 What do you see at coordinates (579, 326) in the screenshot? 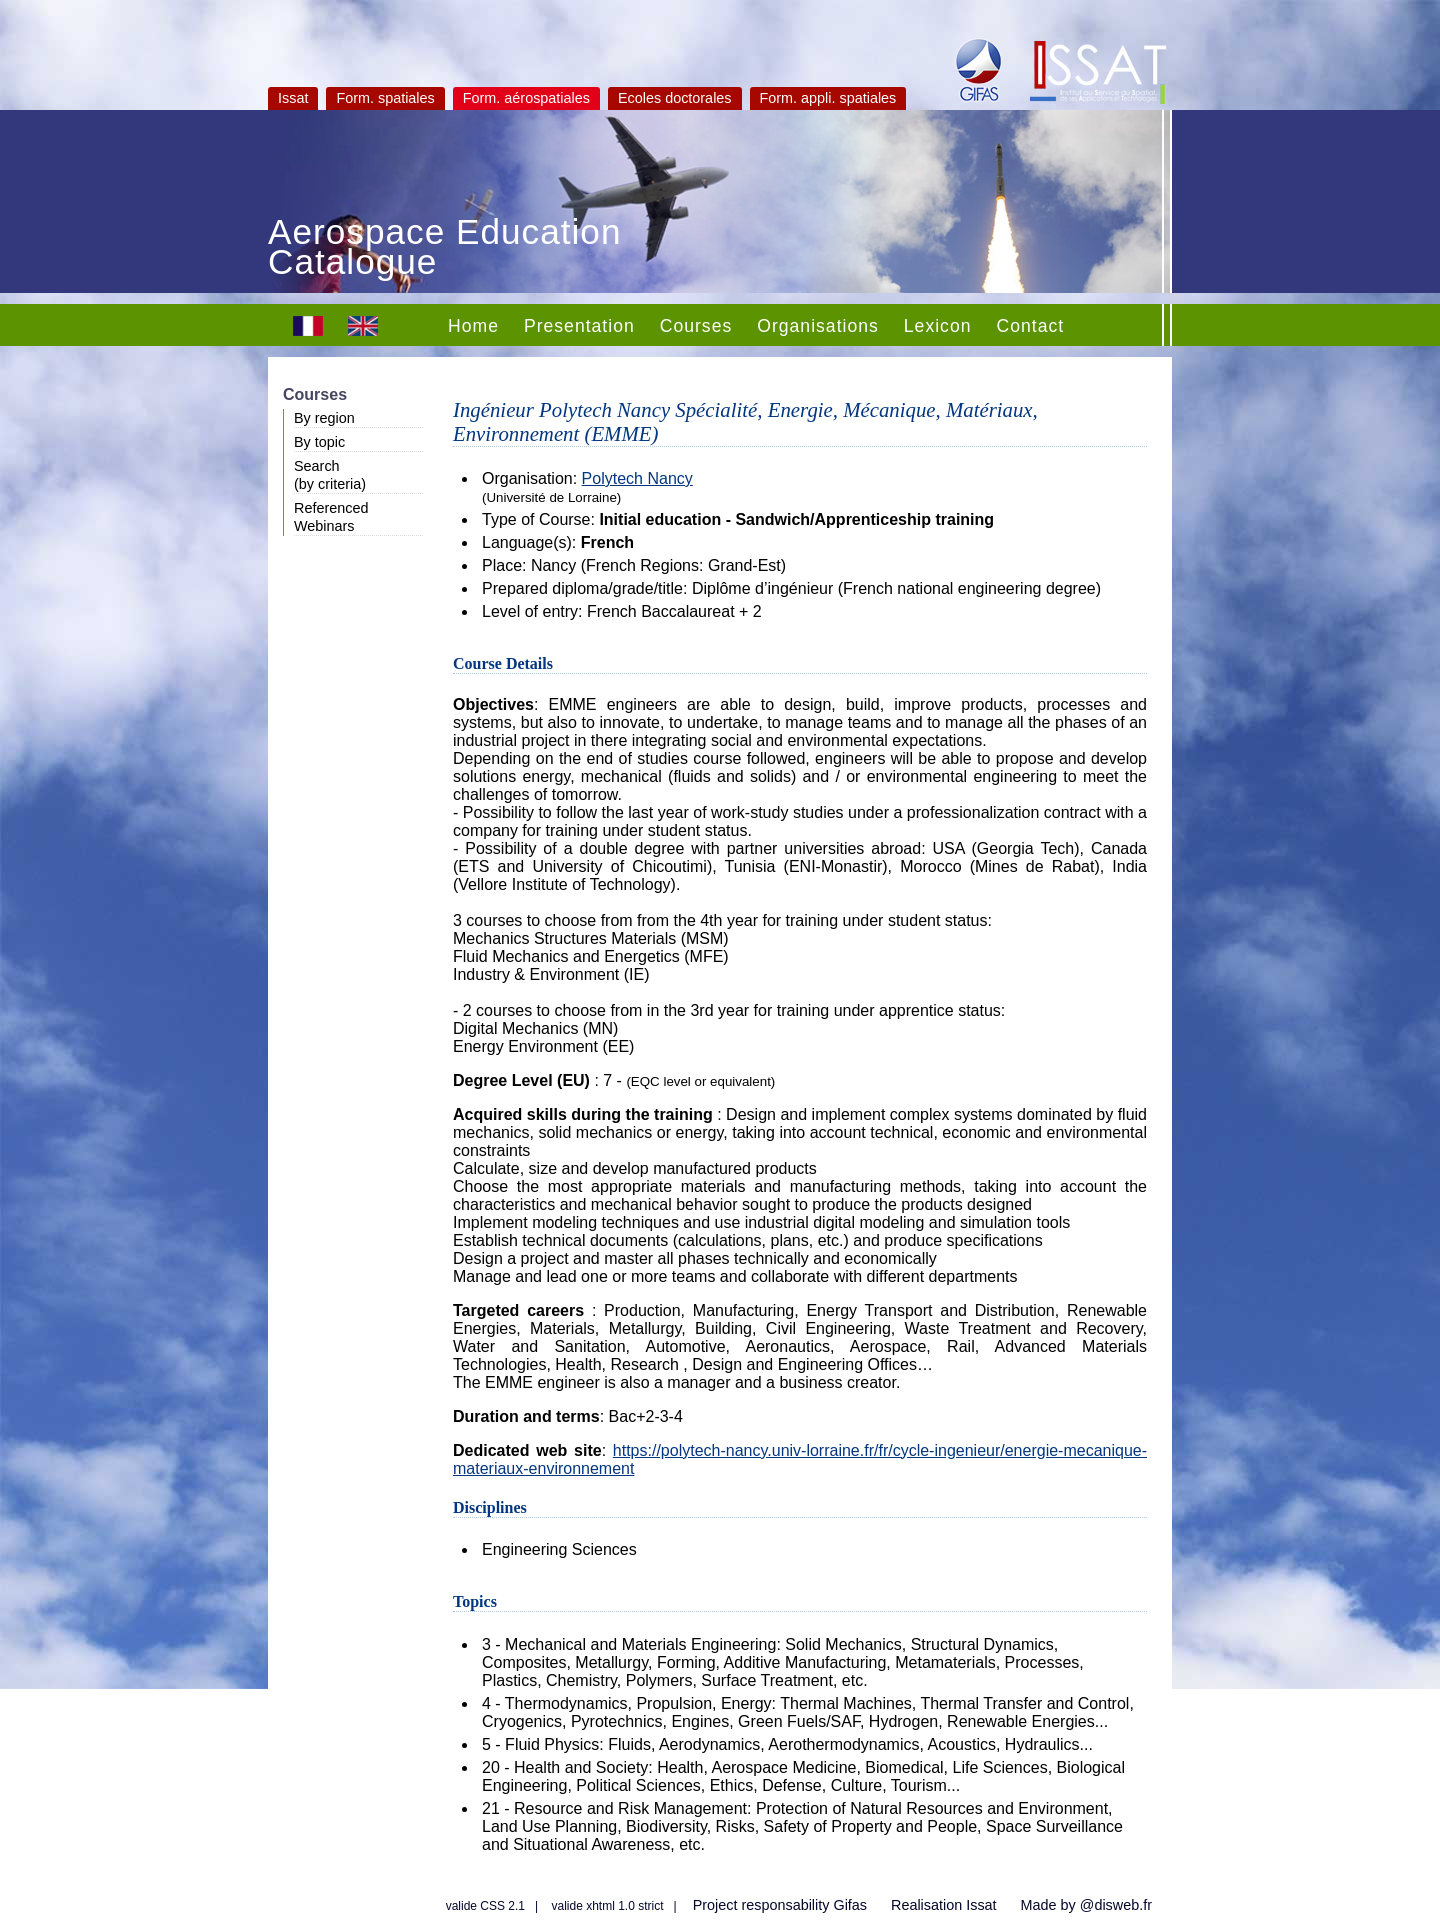
I see `Presentation` at bounding box center [579, 326].